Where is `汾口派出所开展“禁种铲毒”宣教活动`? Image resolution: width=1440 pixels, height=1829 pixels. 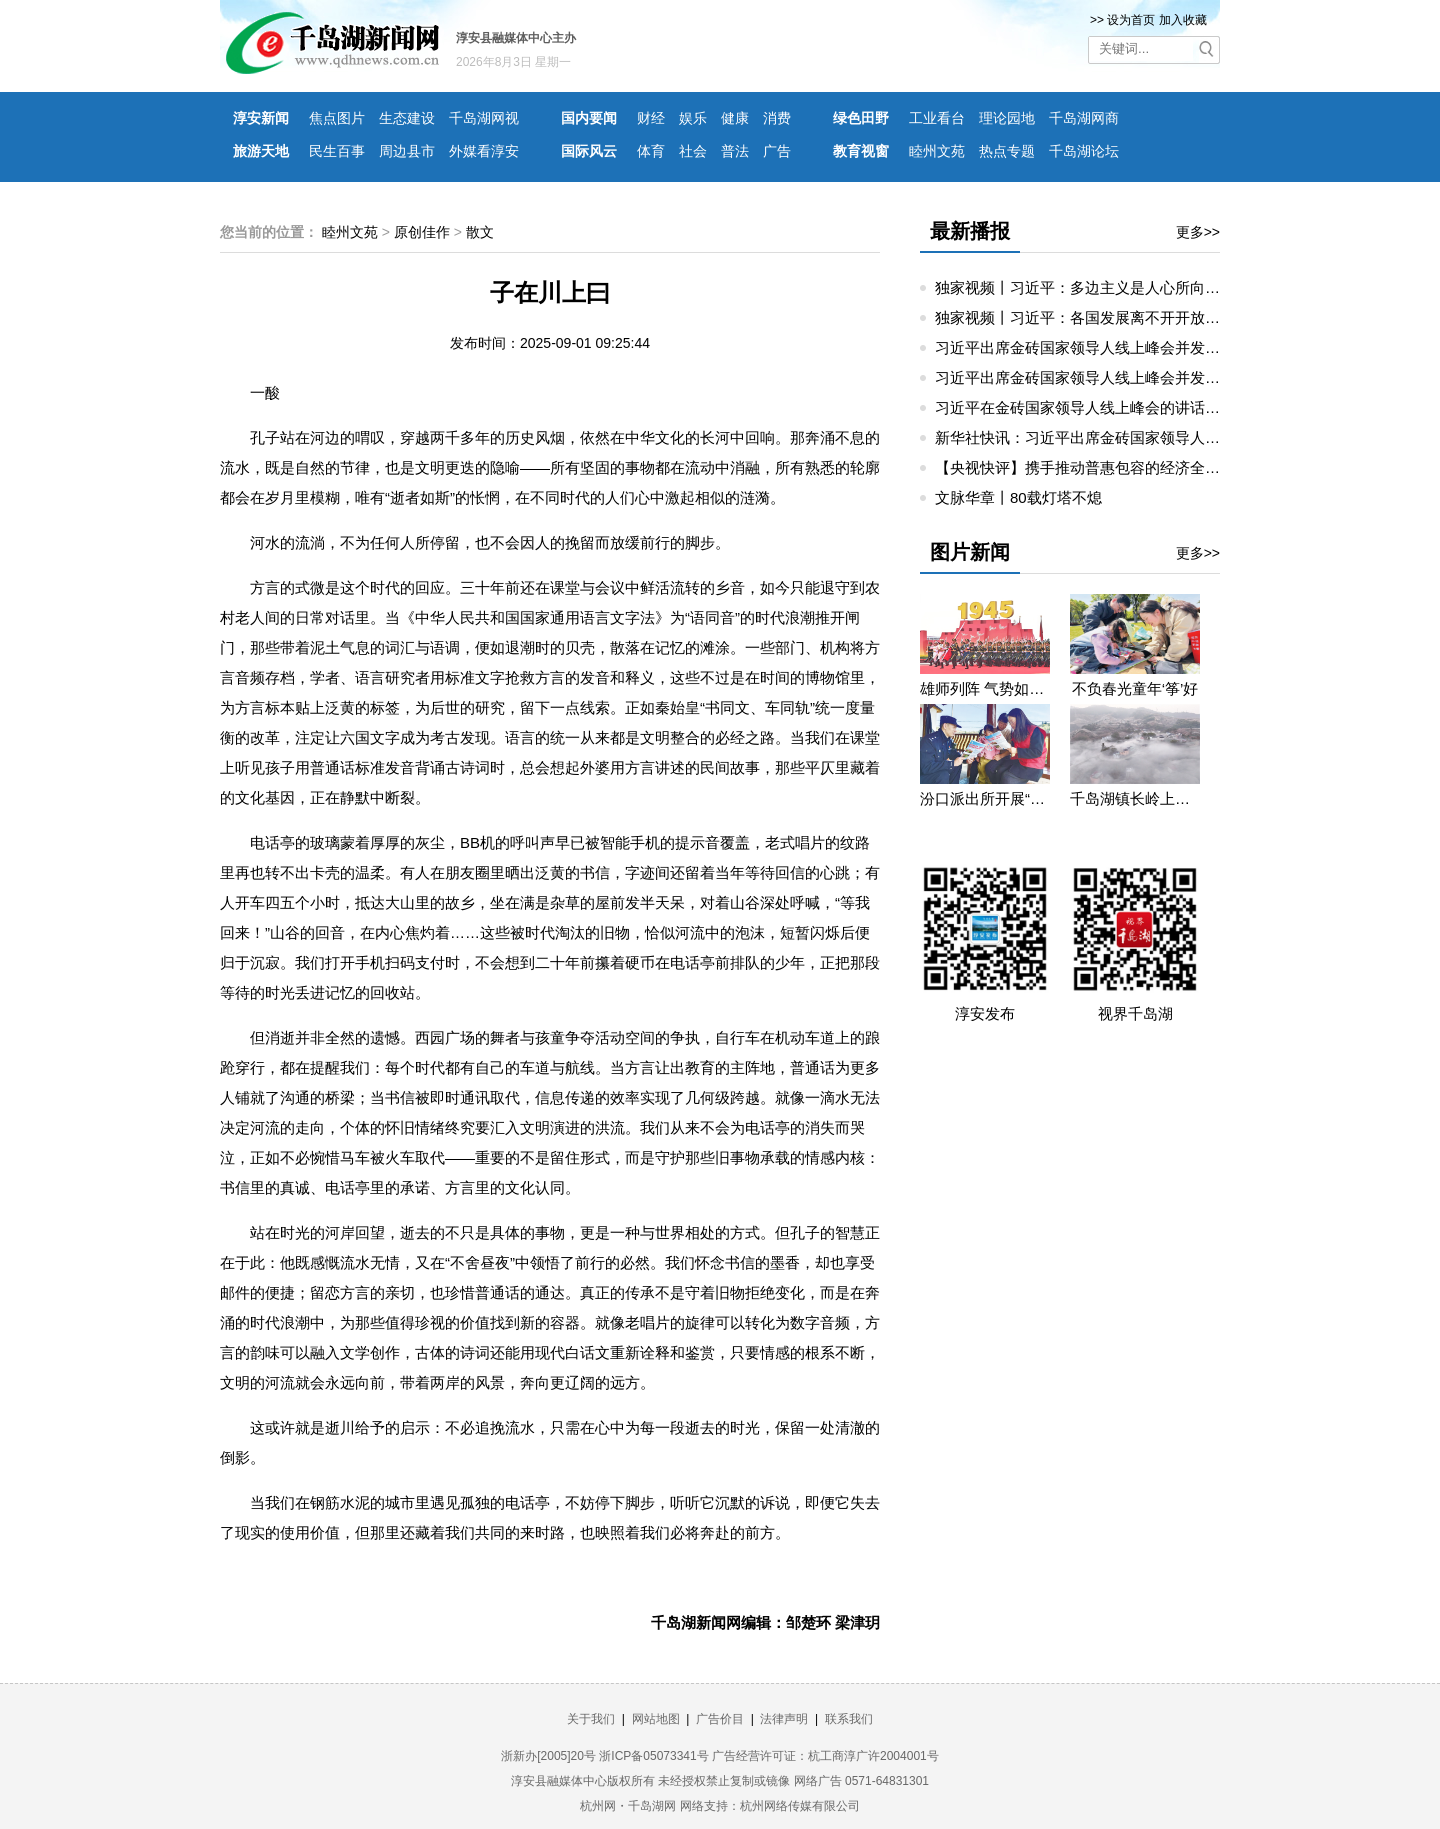 汾口派出所开展“禁种铲毒”宣教活动 is located at coordinates (985, 798).